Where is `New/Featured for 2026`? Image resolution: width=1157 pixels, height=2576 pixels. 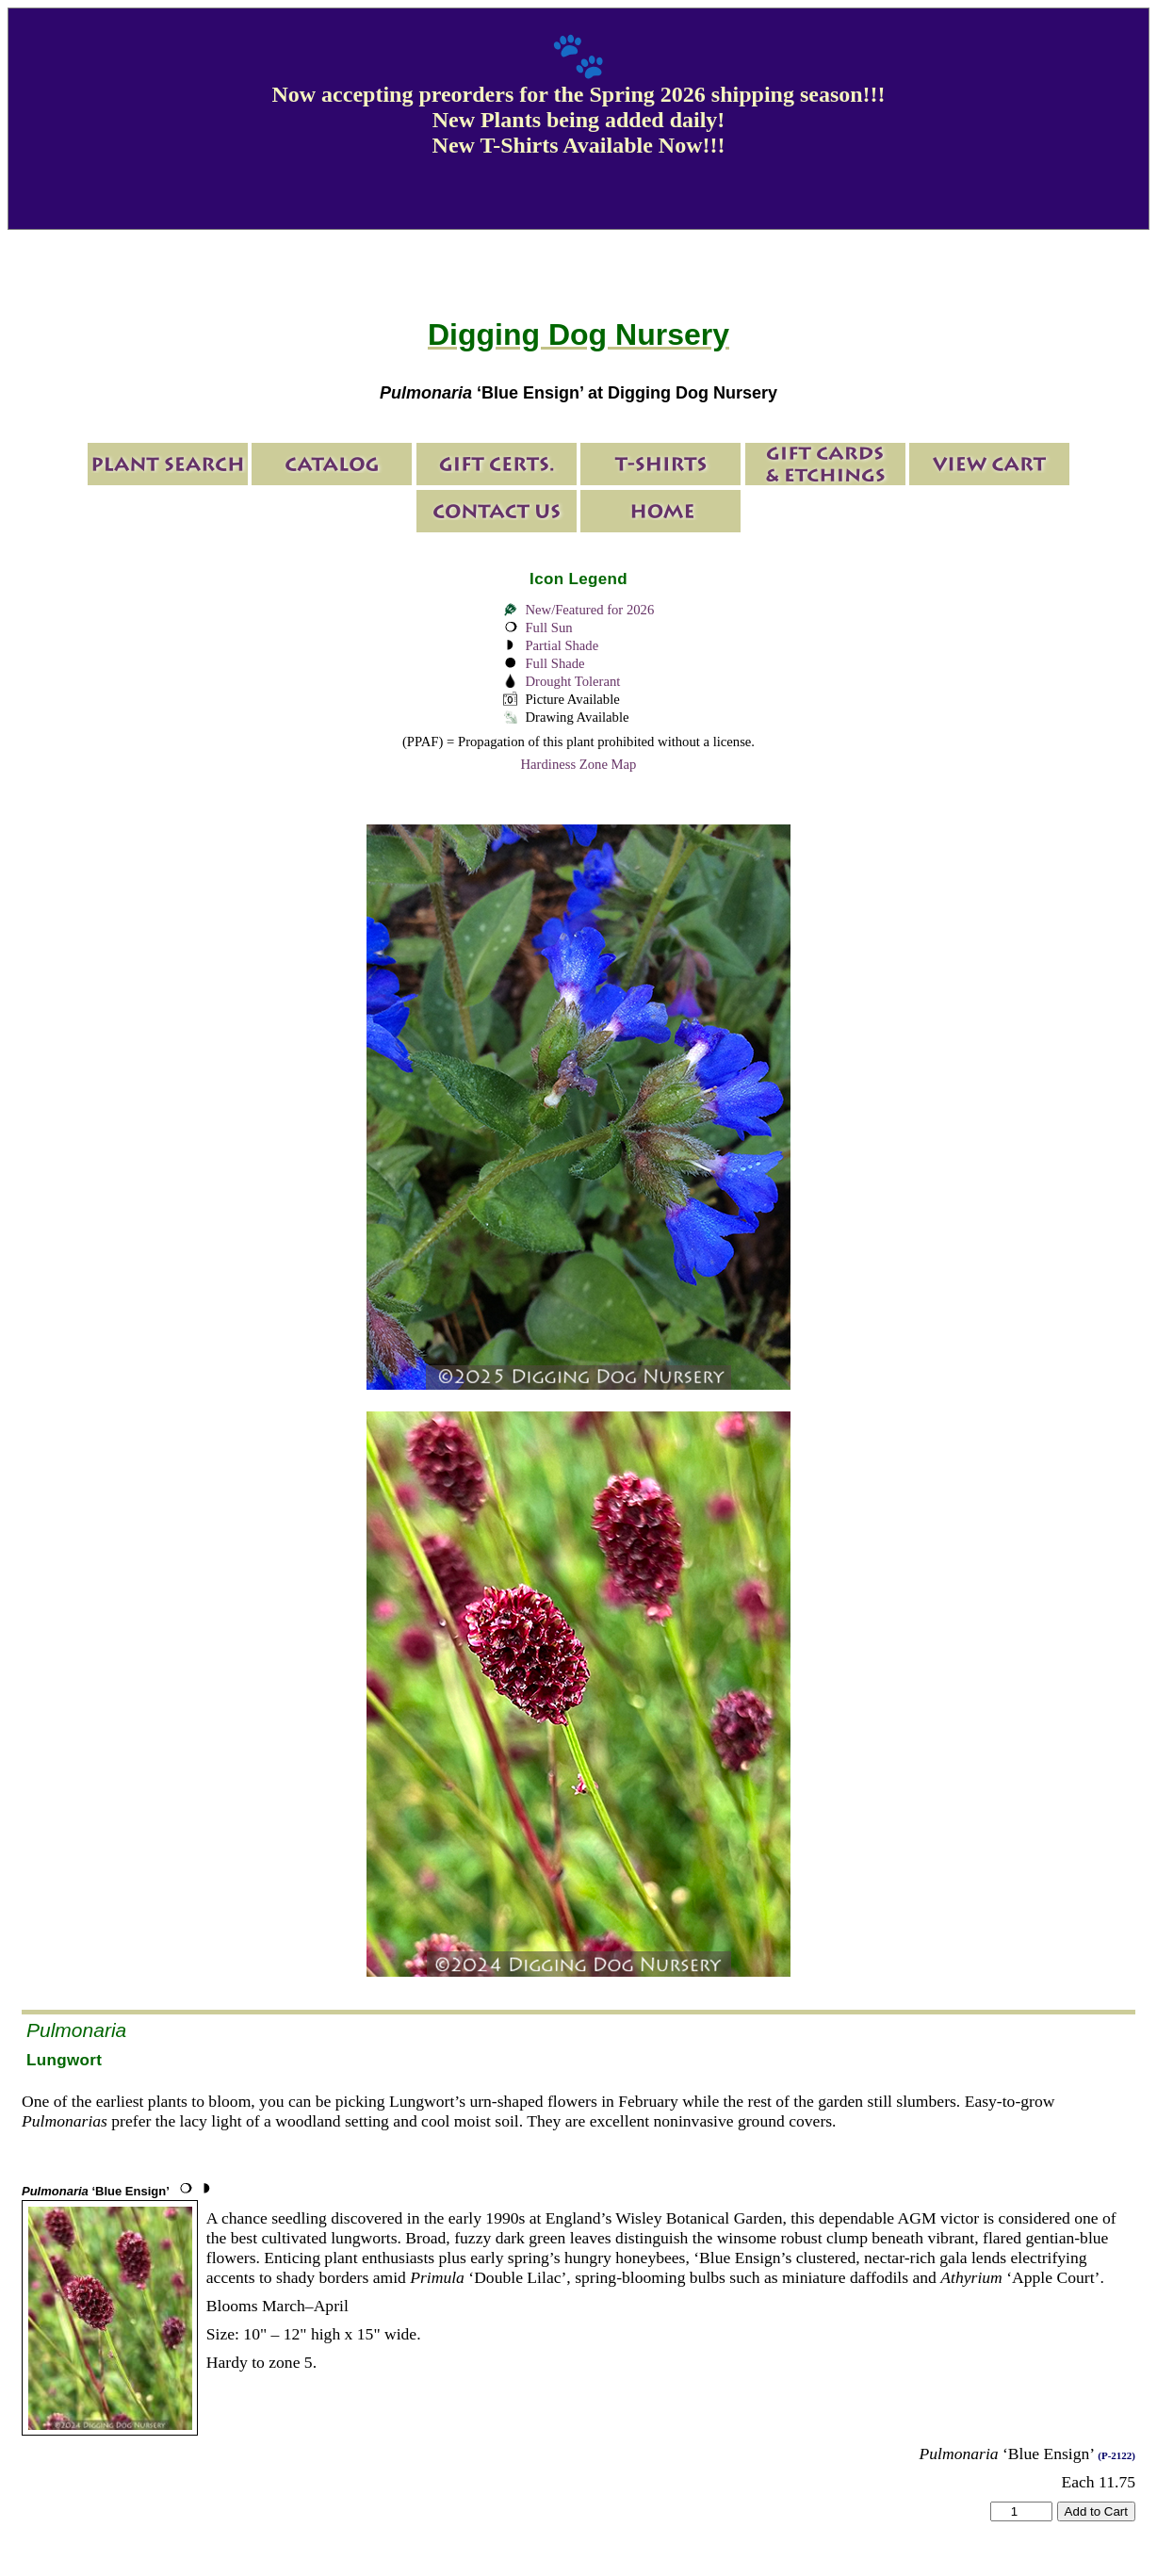 New/Featured for 2026 is located at coordinates (589, 609).